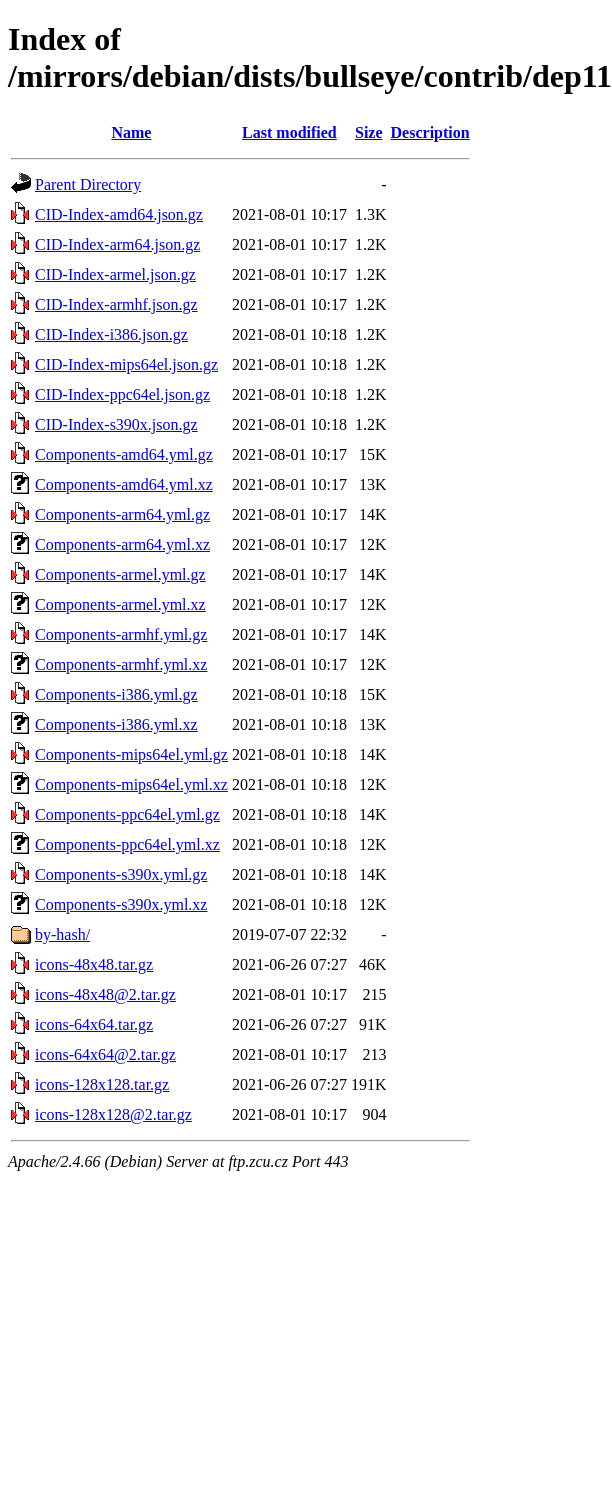  Describe the element at coordinates (121, 904) in the screenshot. I see `Components-s390x.yml.xz` at that location.